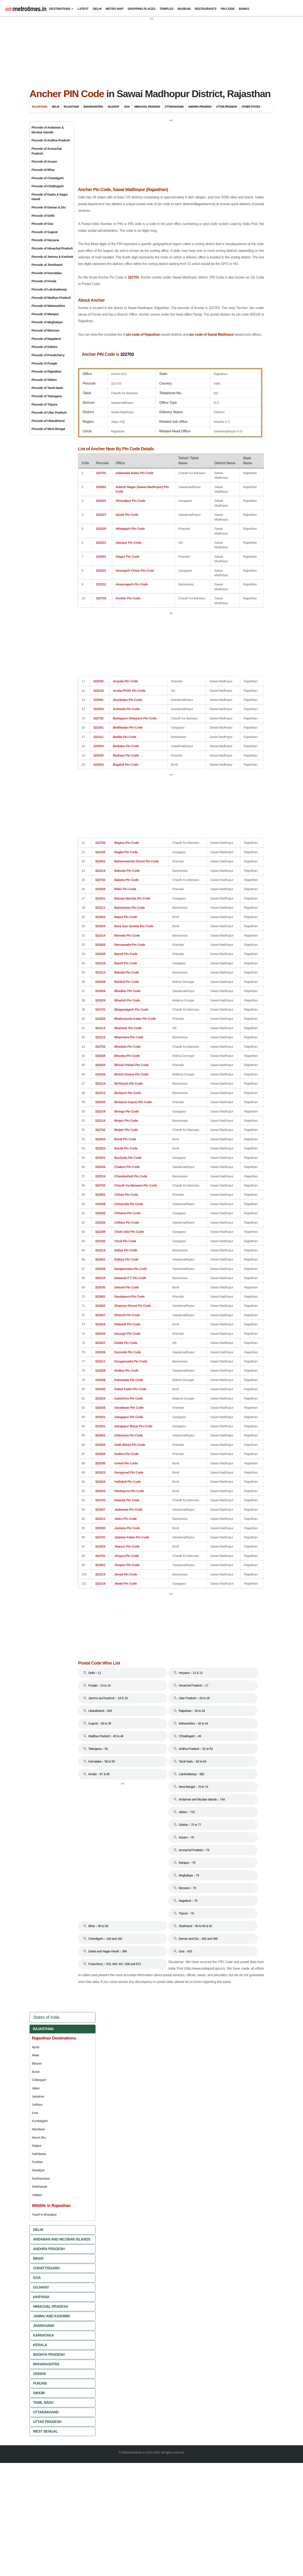  I want to click on Other States, so click(251, 106).